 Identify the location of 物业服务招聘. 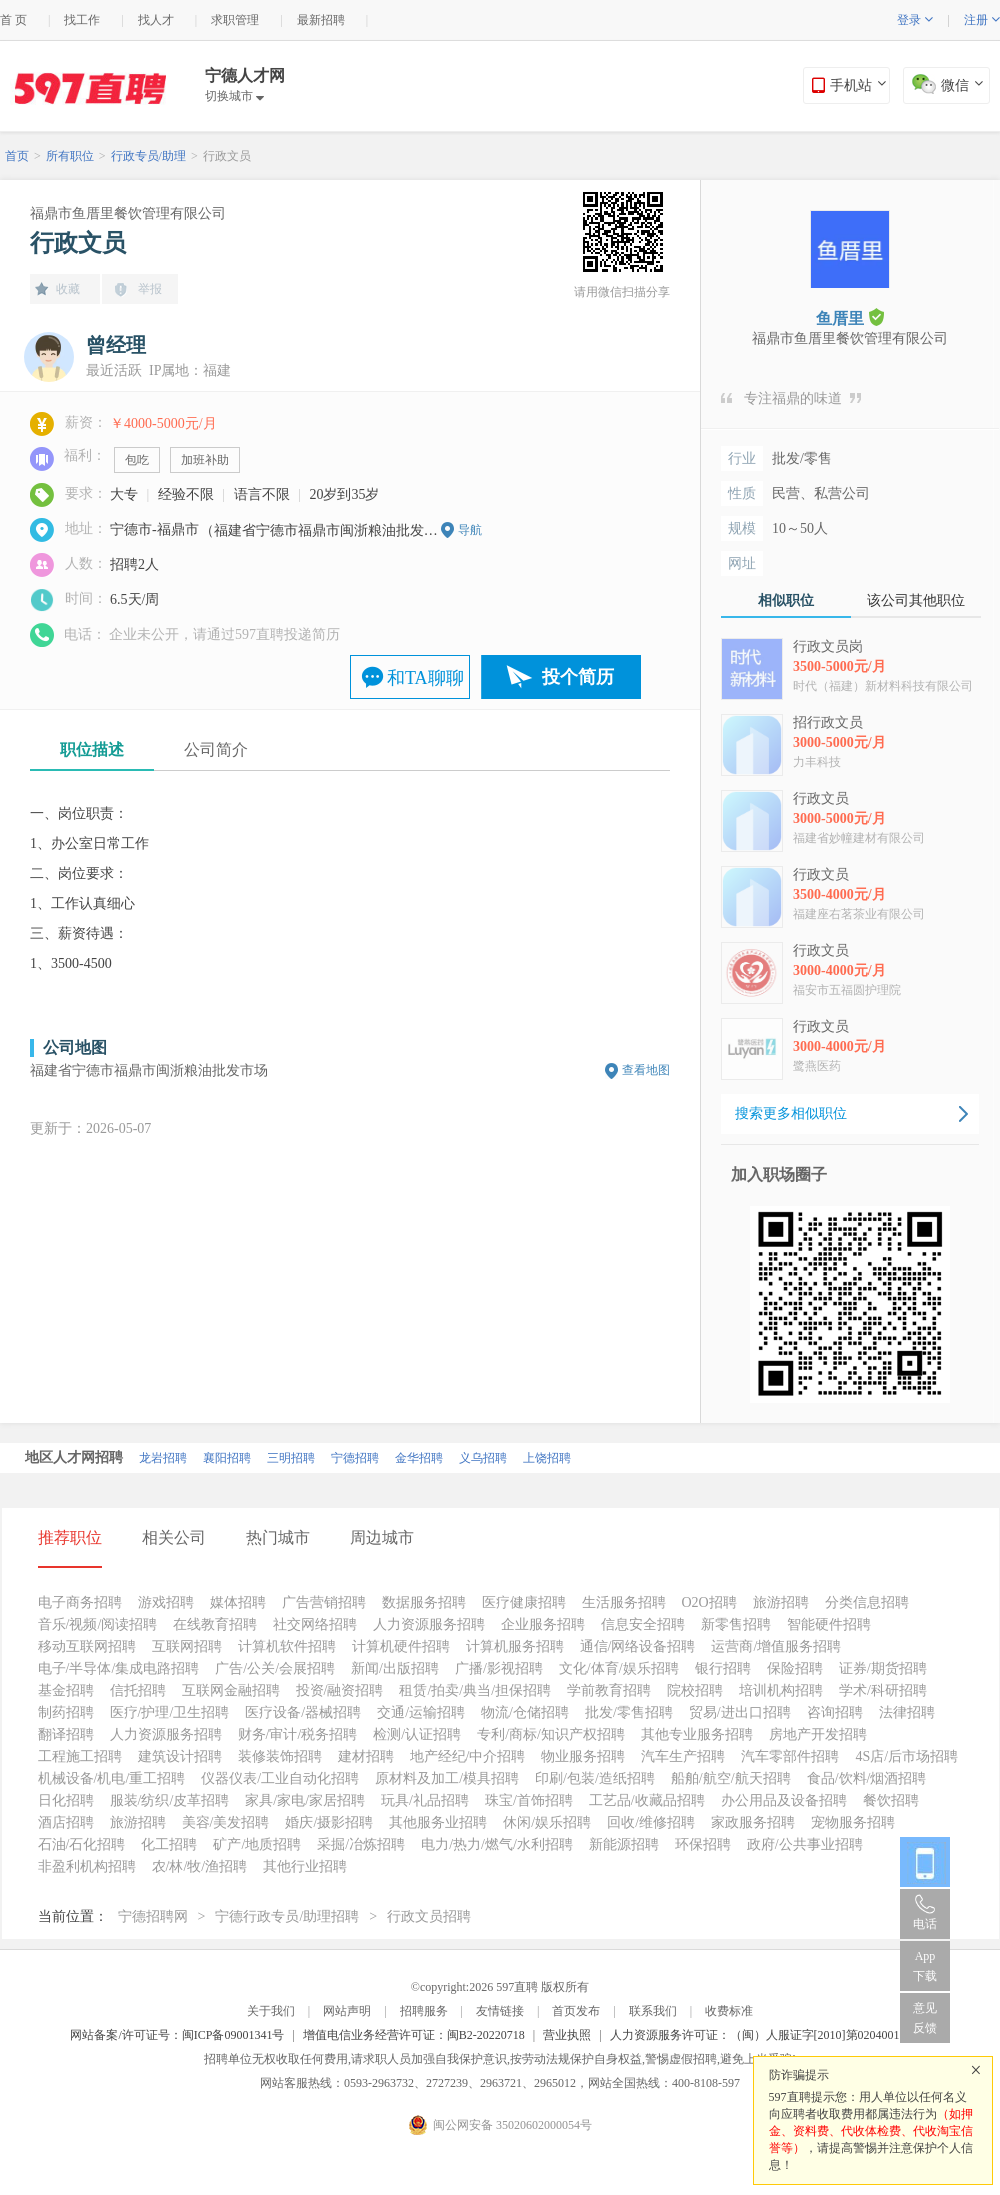
(583, 1756).